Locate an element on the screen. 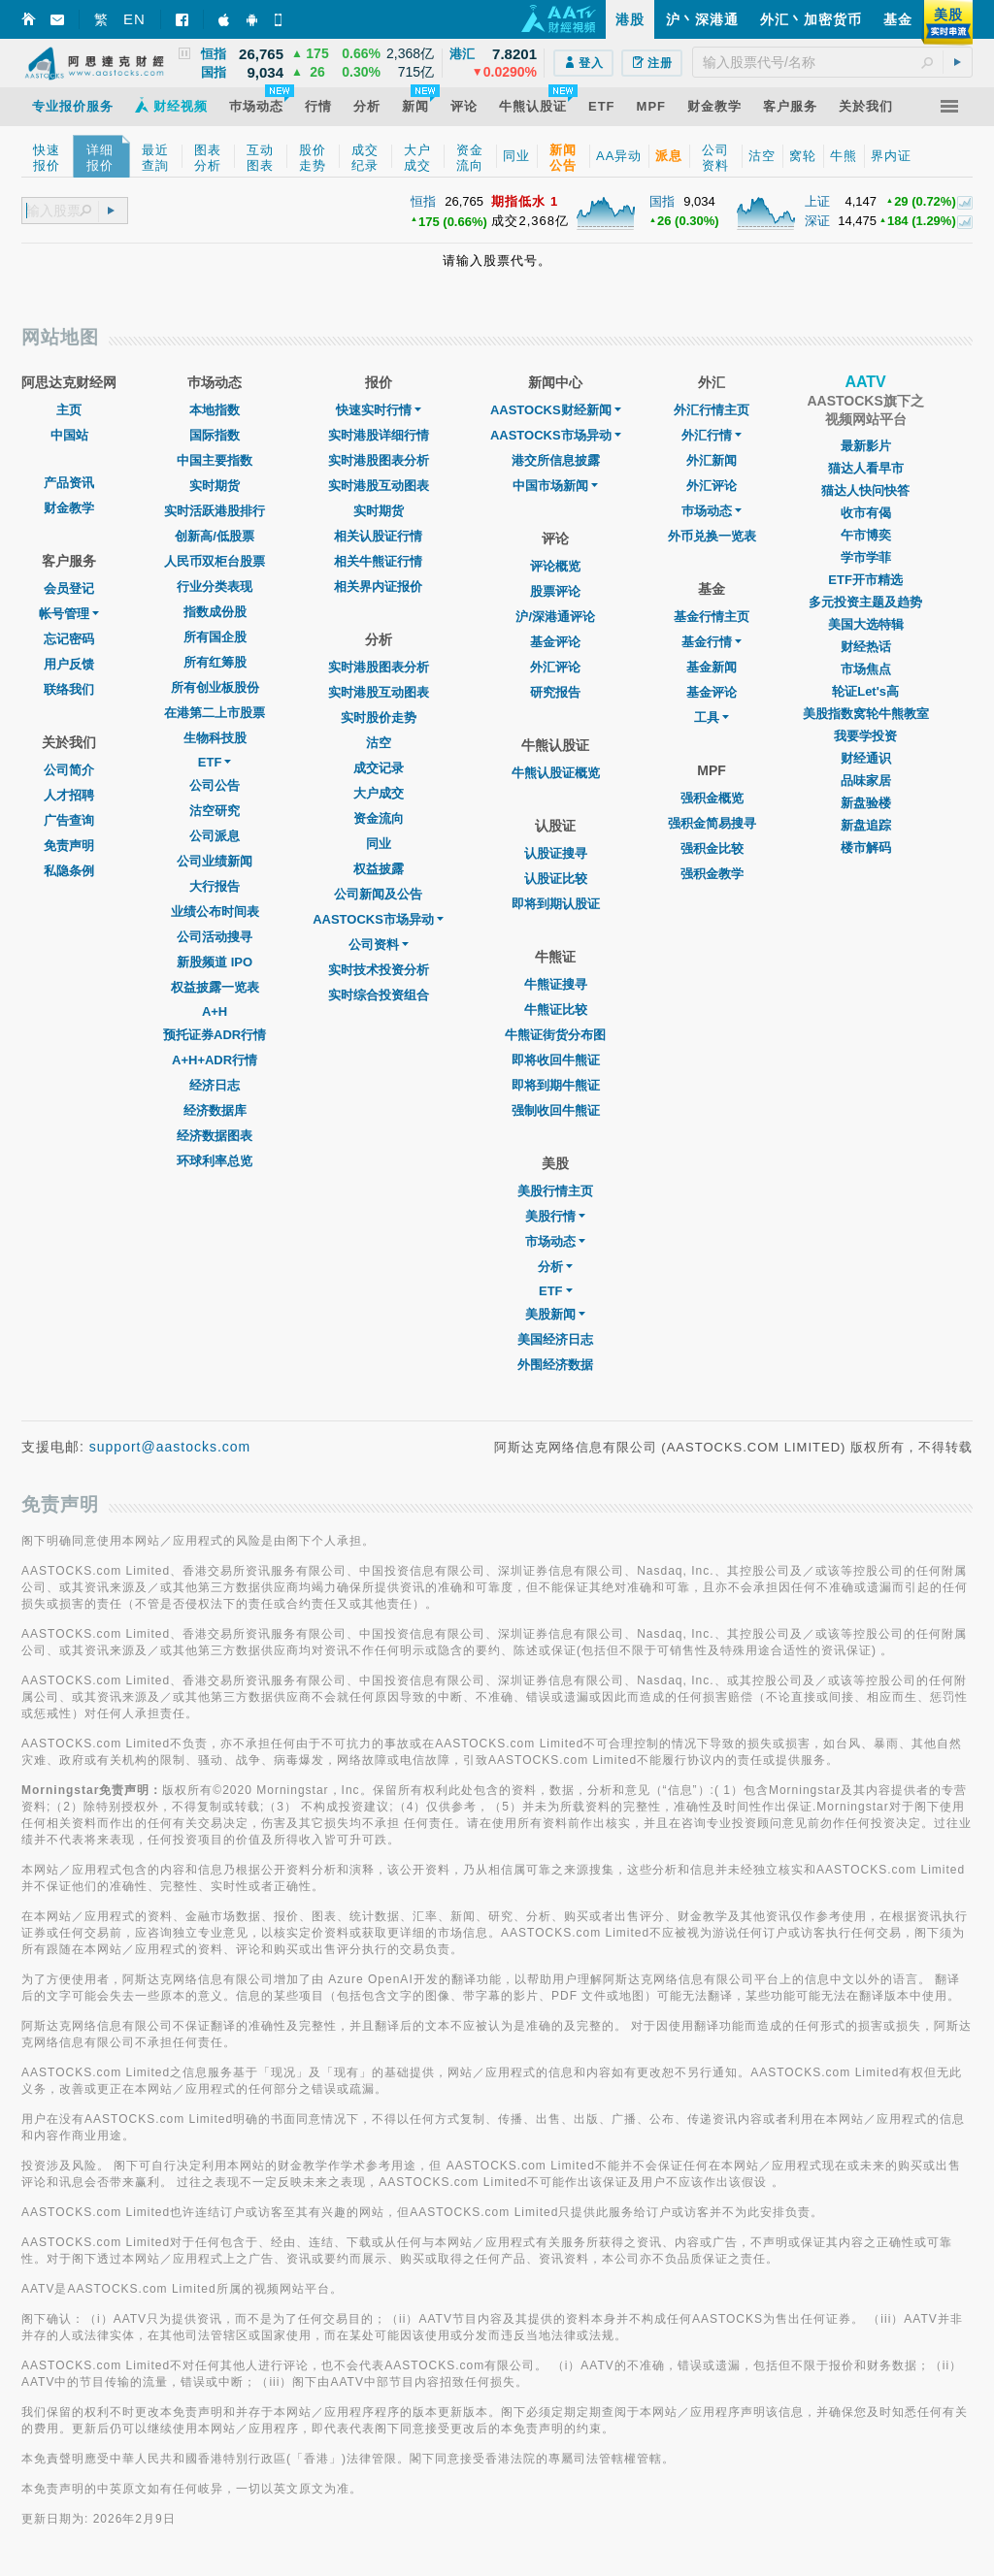 This screenshot has height=2576, width=994. 收市有偈 is located at coordinates (866, 512).